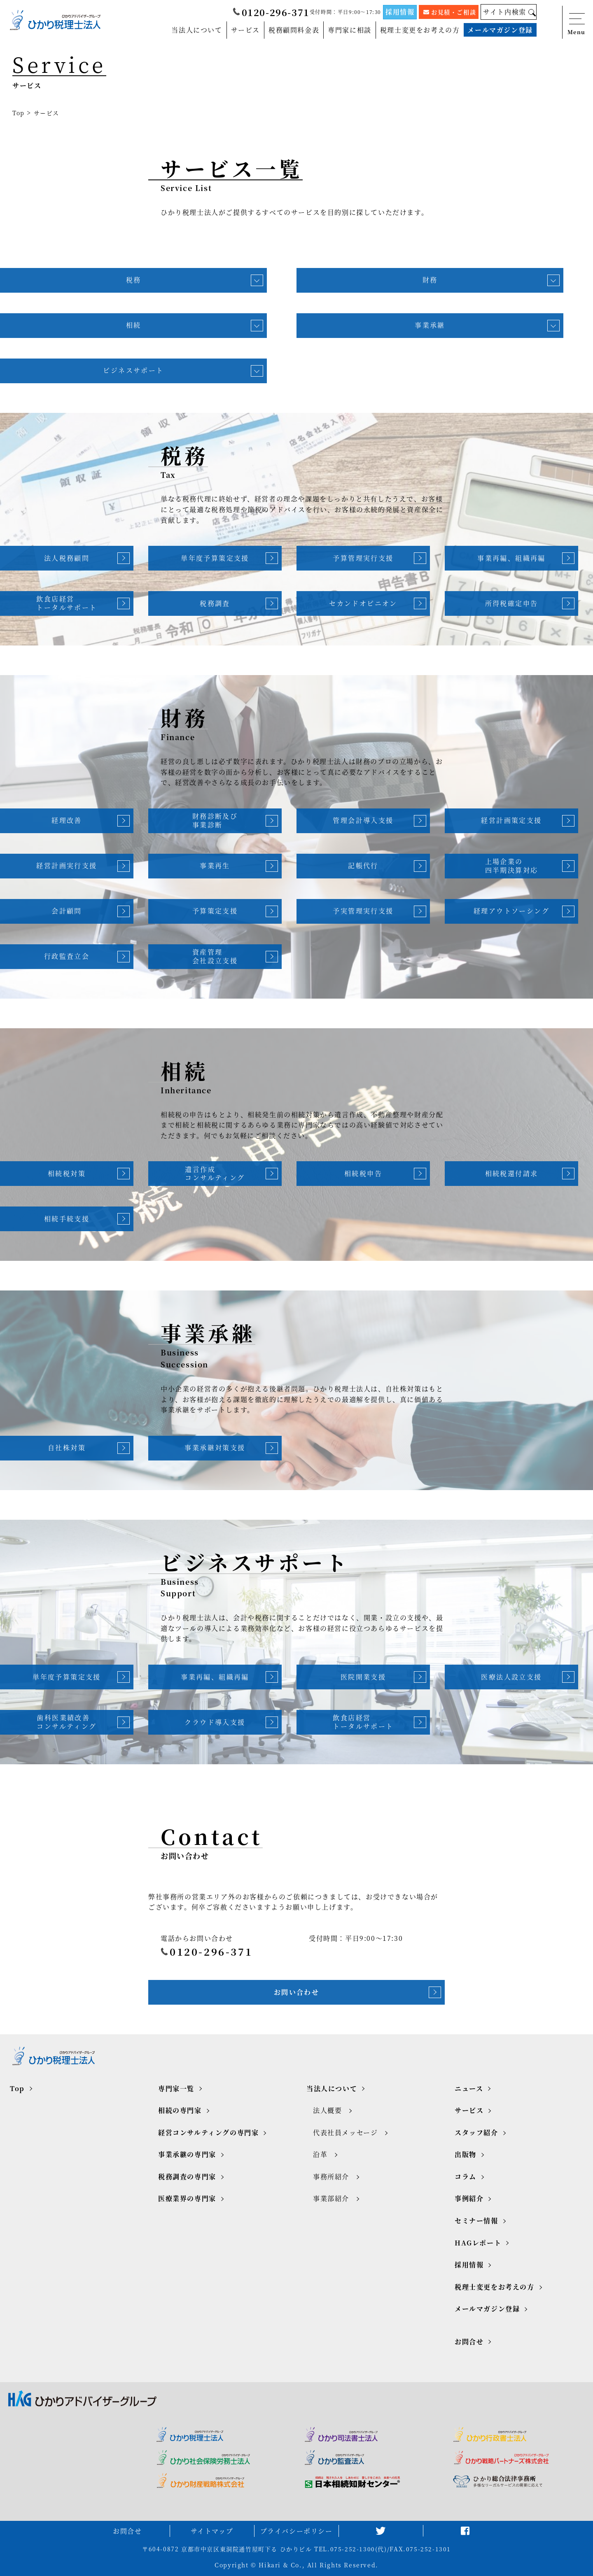 The width and height of the screenshot is (593, 2576). Describe the element at coordinates (331, 2198) in the screenshot. I see `事業部紹介` at that location.